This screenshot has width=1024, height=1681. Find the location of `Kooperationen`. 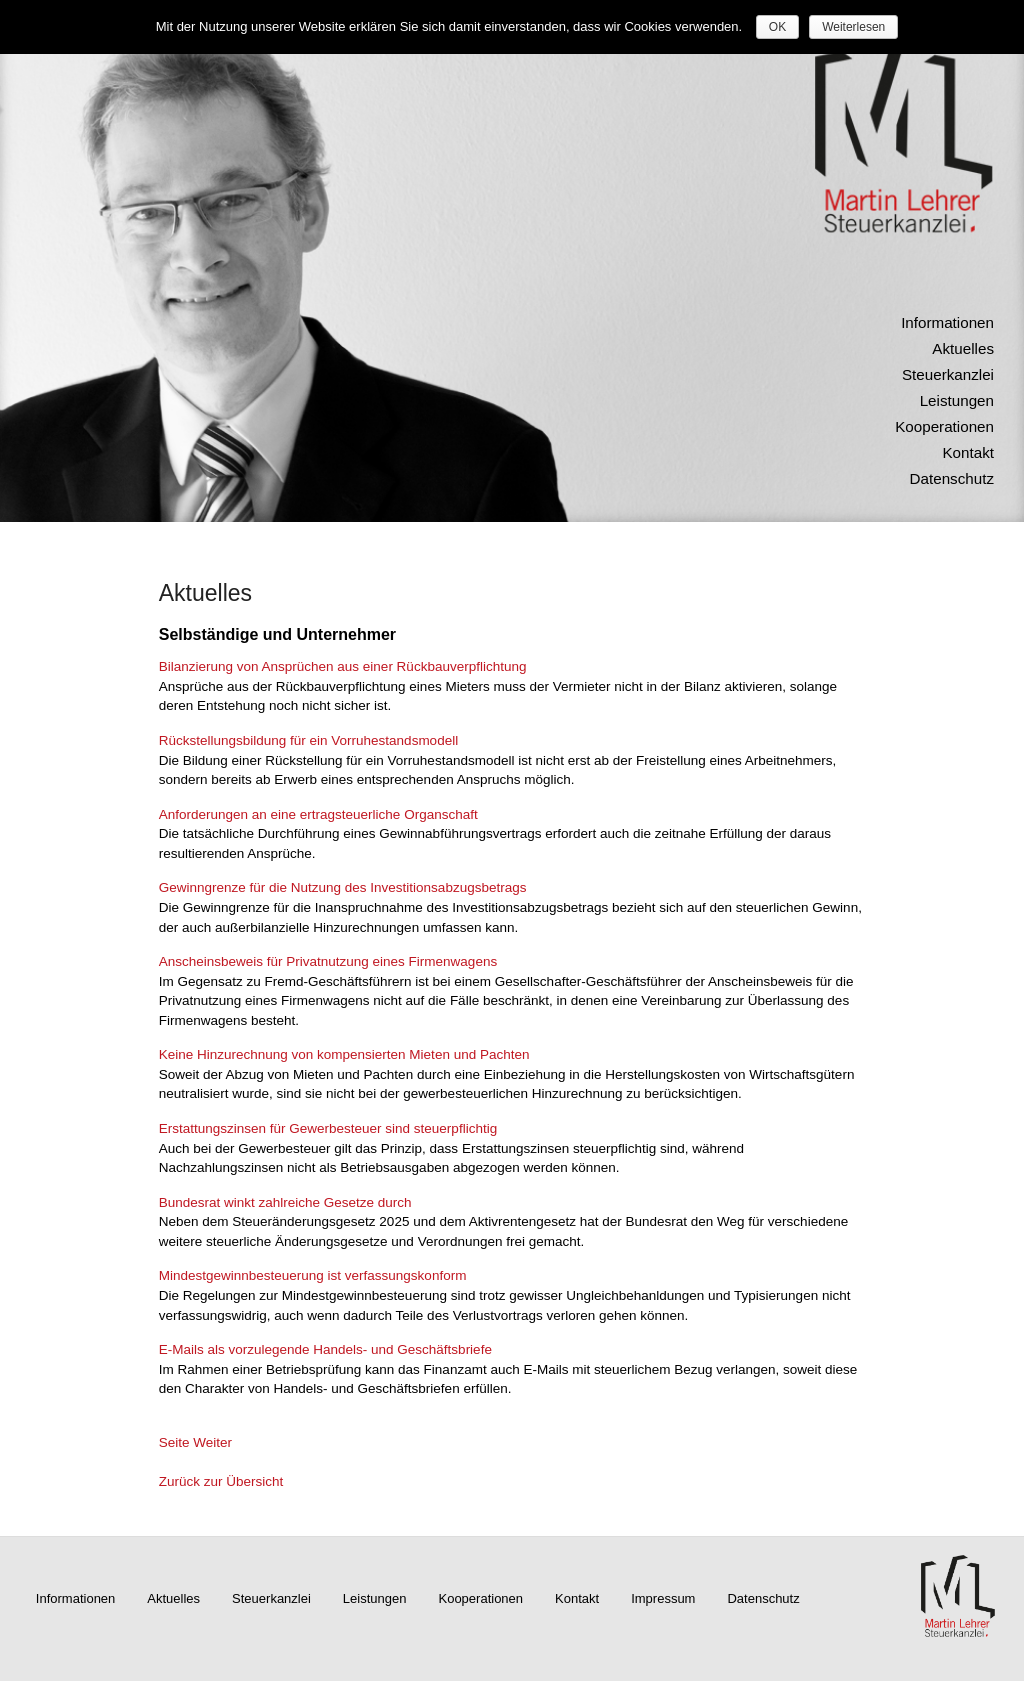

Kooperationen is located at coordinates (944, 426).